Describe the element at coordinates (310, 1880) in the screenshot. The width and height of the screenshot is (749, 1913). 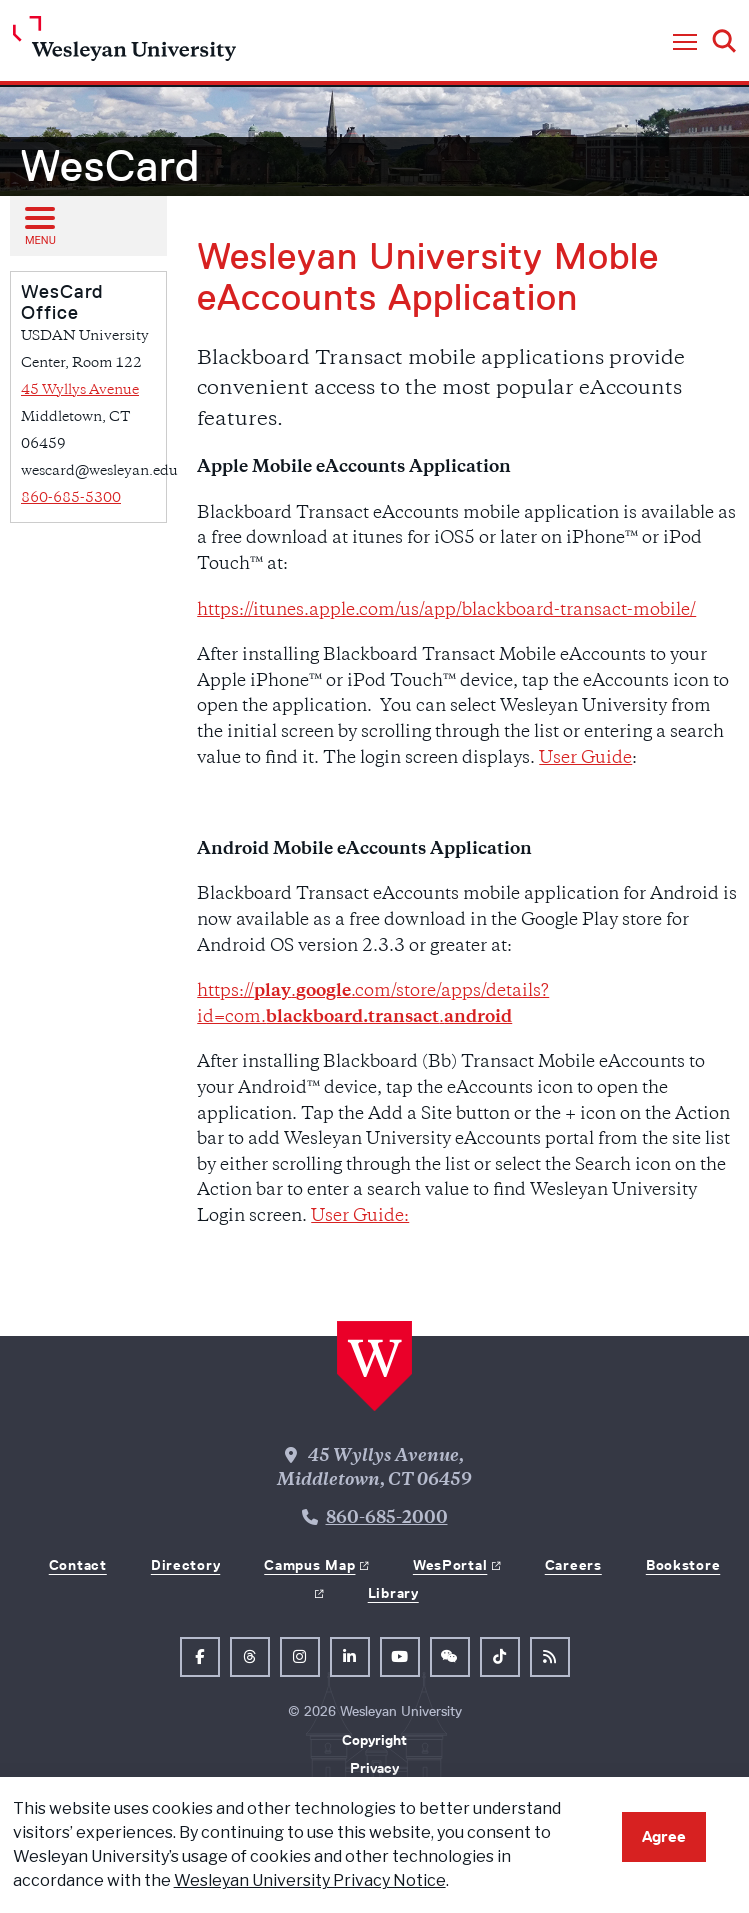
I see `Wesleyan University Privacy Notice` at that location.